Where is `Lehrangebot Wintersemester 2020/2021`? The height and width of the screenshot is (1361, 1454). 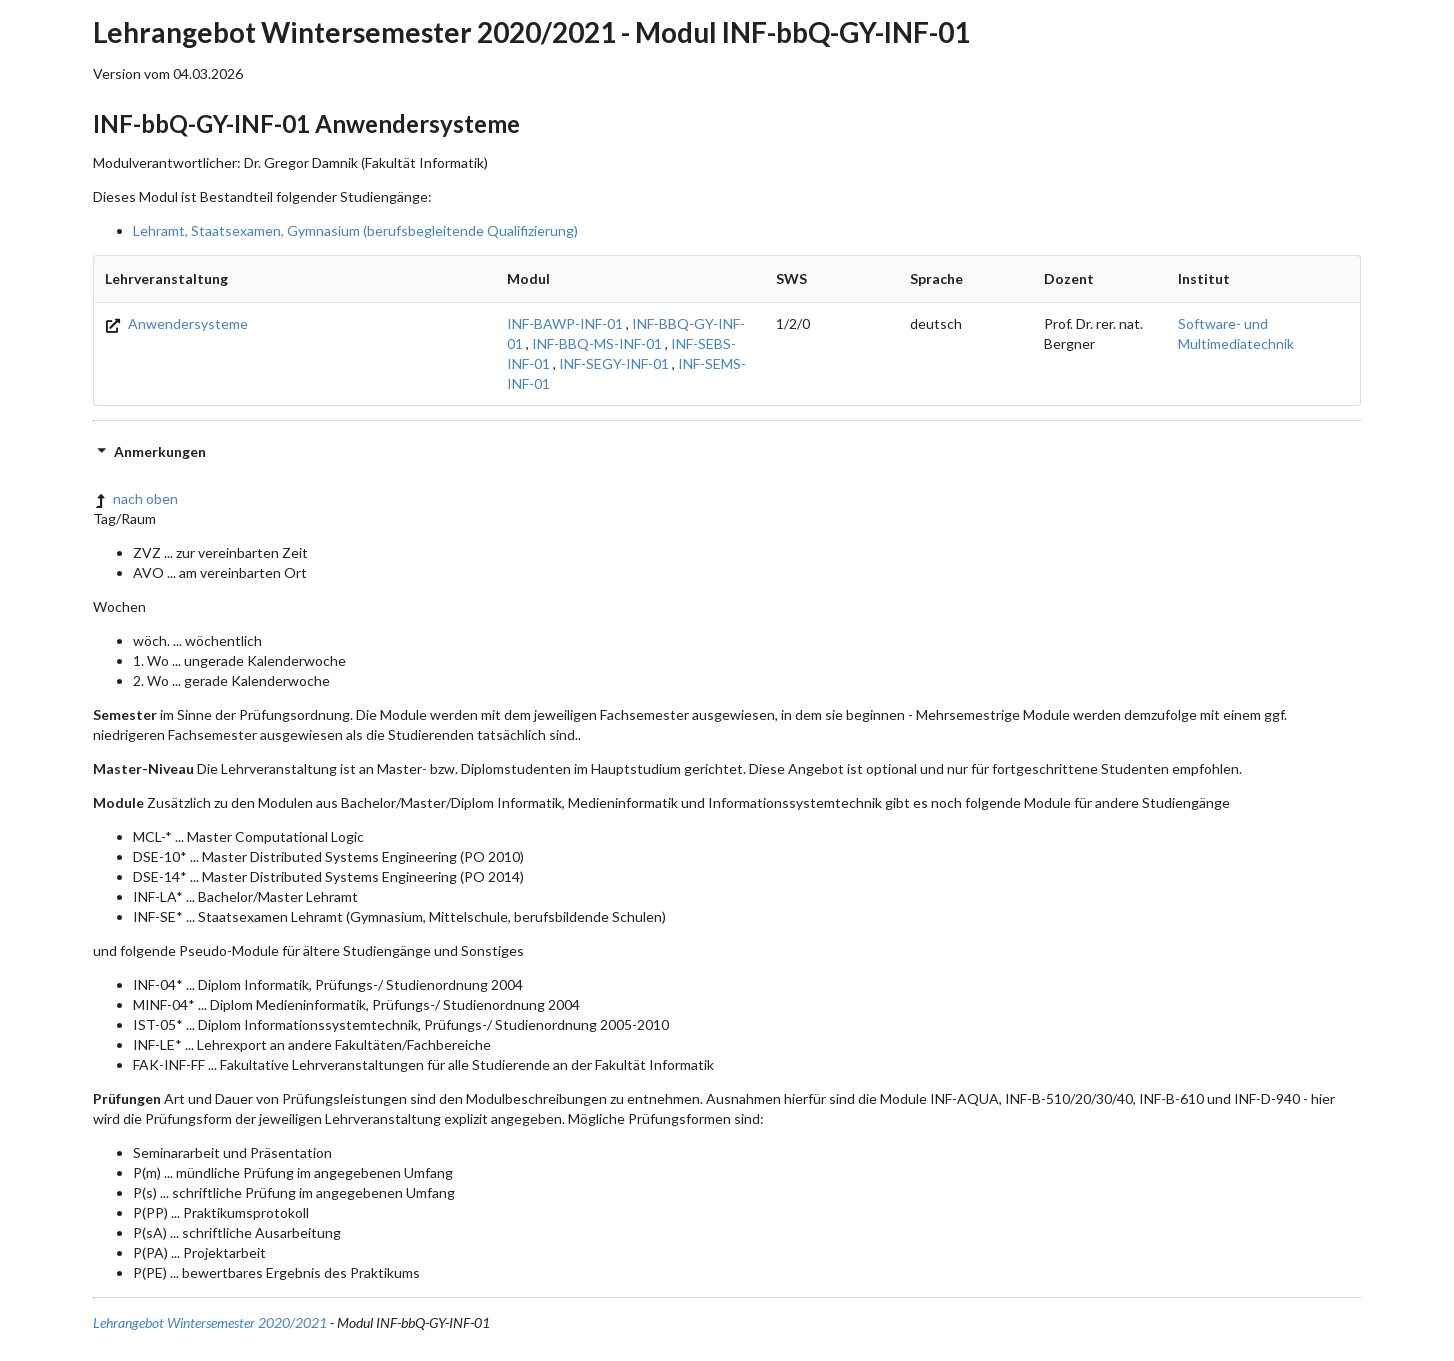 Lehrangebot Wintersemester 2020/2021 is located at coordinates (210, 1322).